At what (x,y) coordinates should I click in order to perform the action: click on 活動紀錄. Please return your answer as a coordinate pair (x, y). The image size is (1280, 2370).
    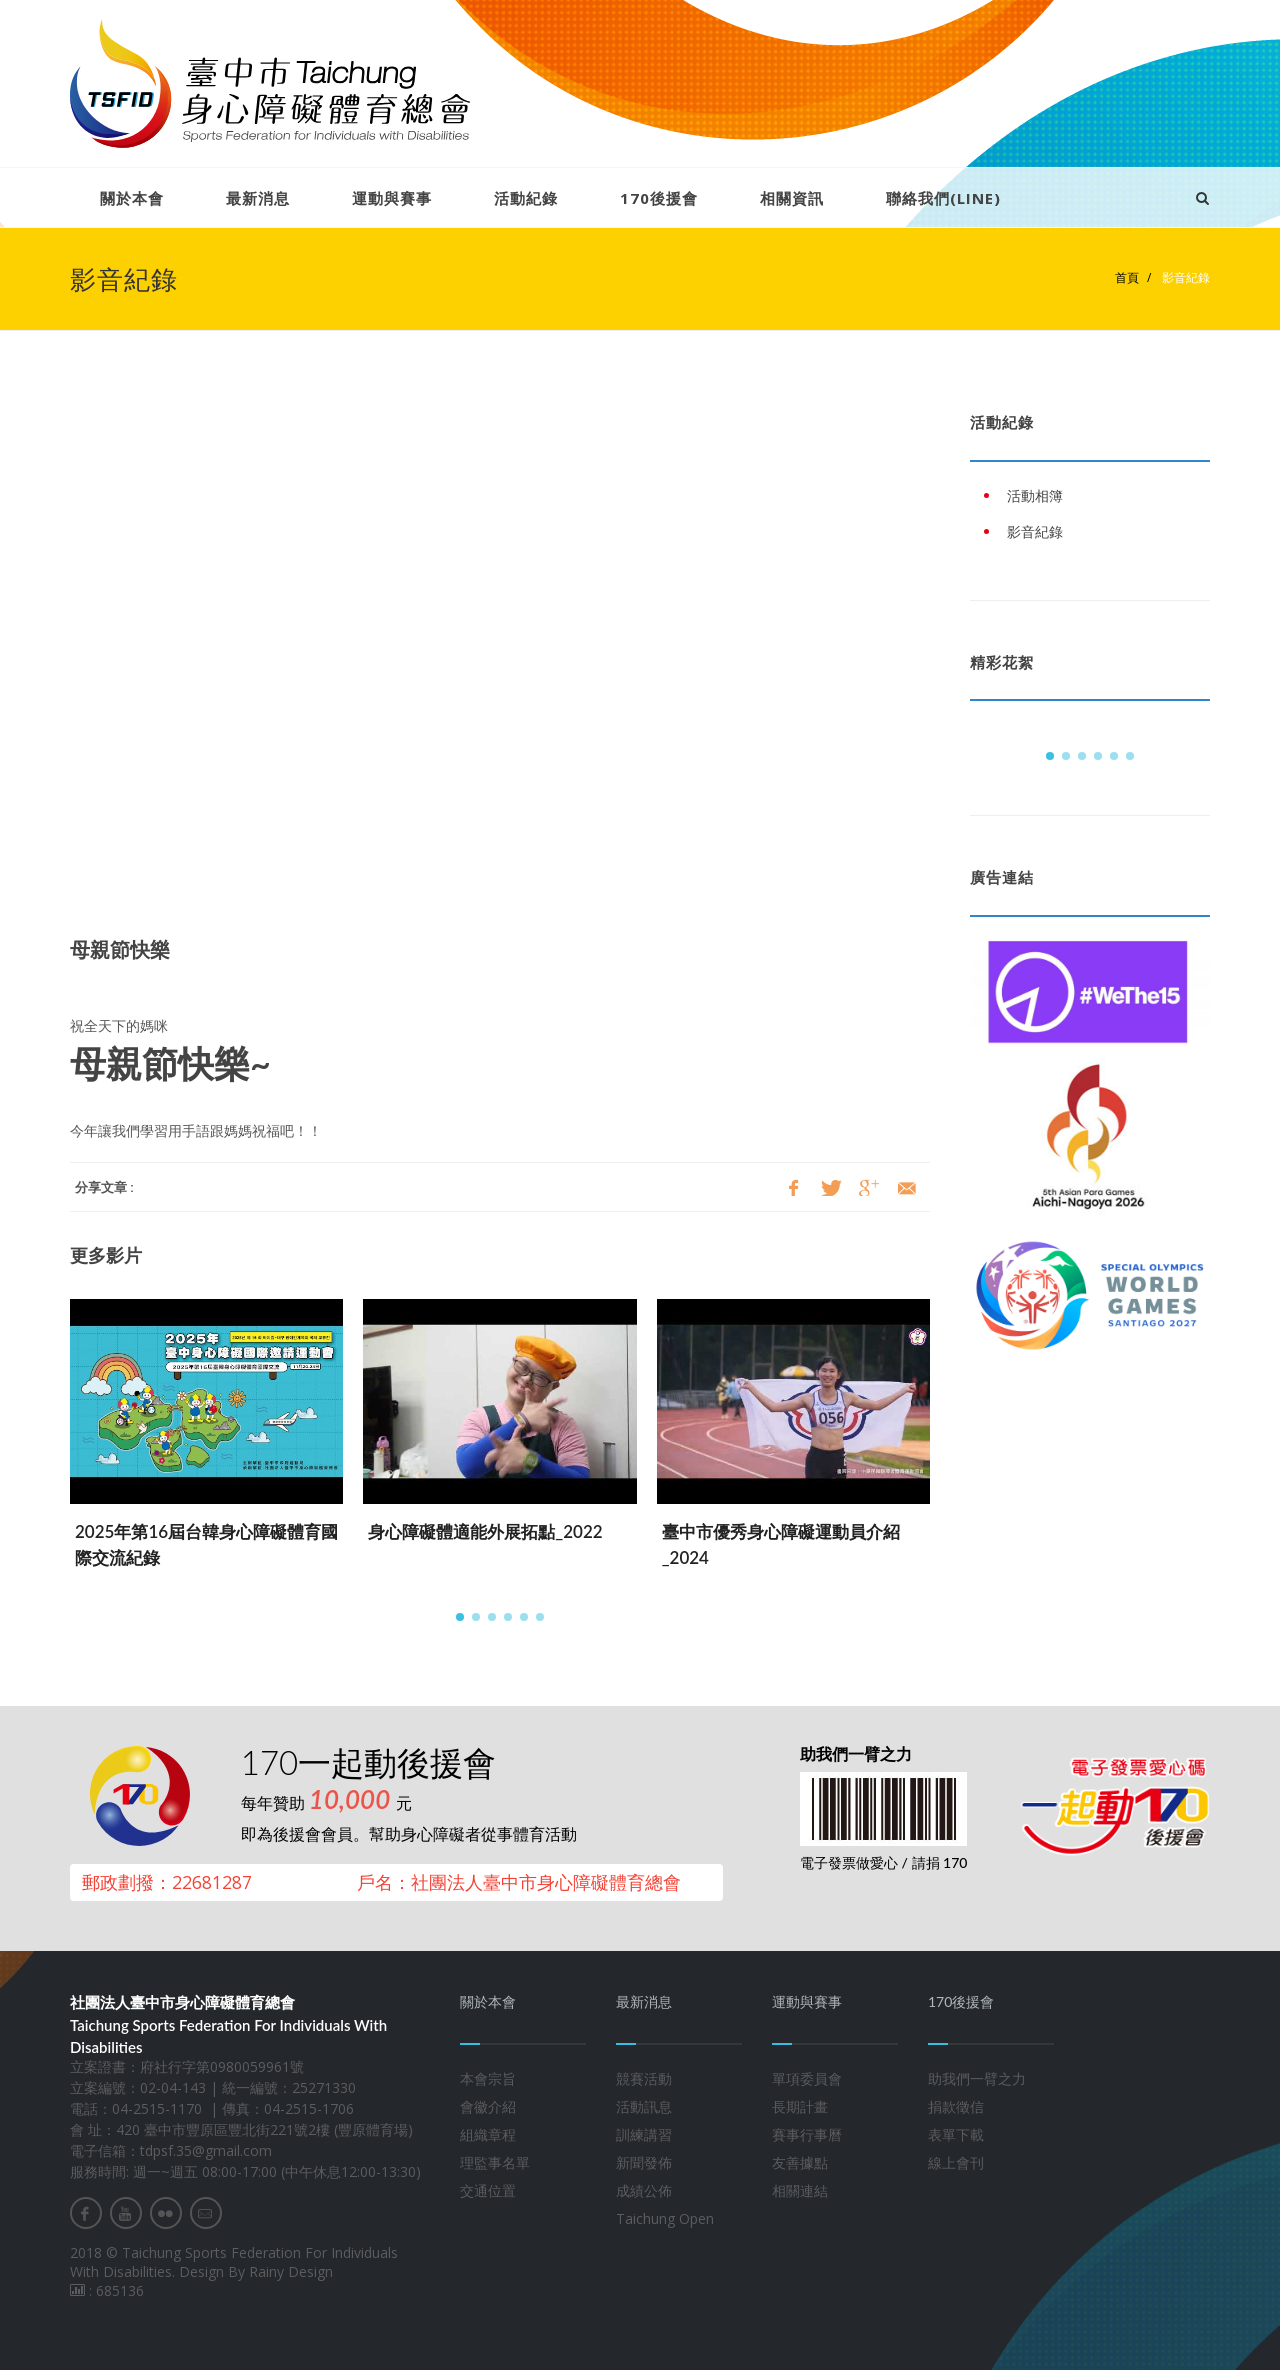
    Looking at the image, I should click on (526, 198).